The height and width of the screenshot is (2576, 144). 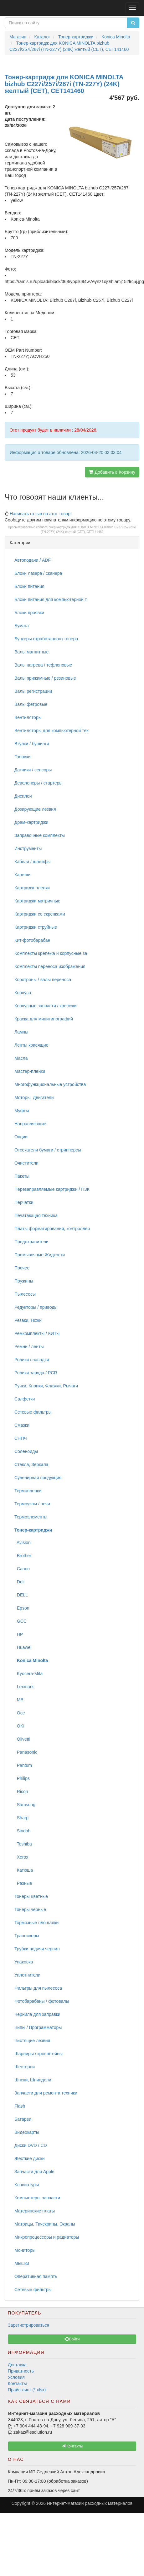 What do you see at coordinates (25, 1294) in the screenshot?
I see `Пылесосы` at bounding box center [25, 1294].